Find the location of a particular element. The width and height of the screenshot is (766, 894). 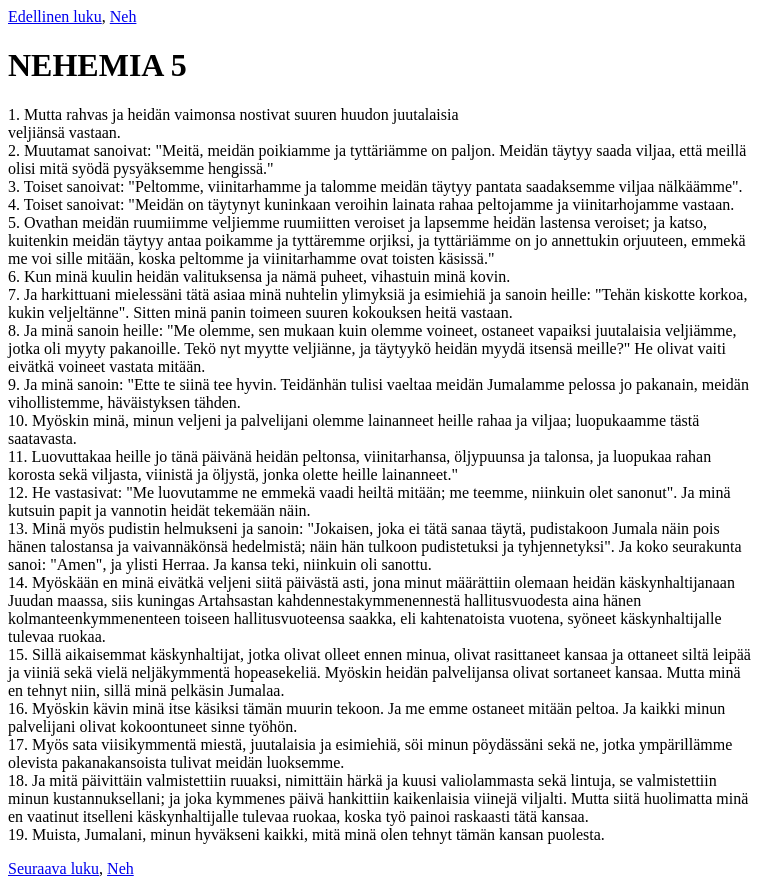

6. is located at coordinates (16, 276).